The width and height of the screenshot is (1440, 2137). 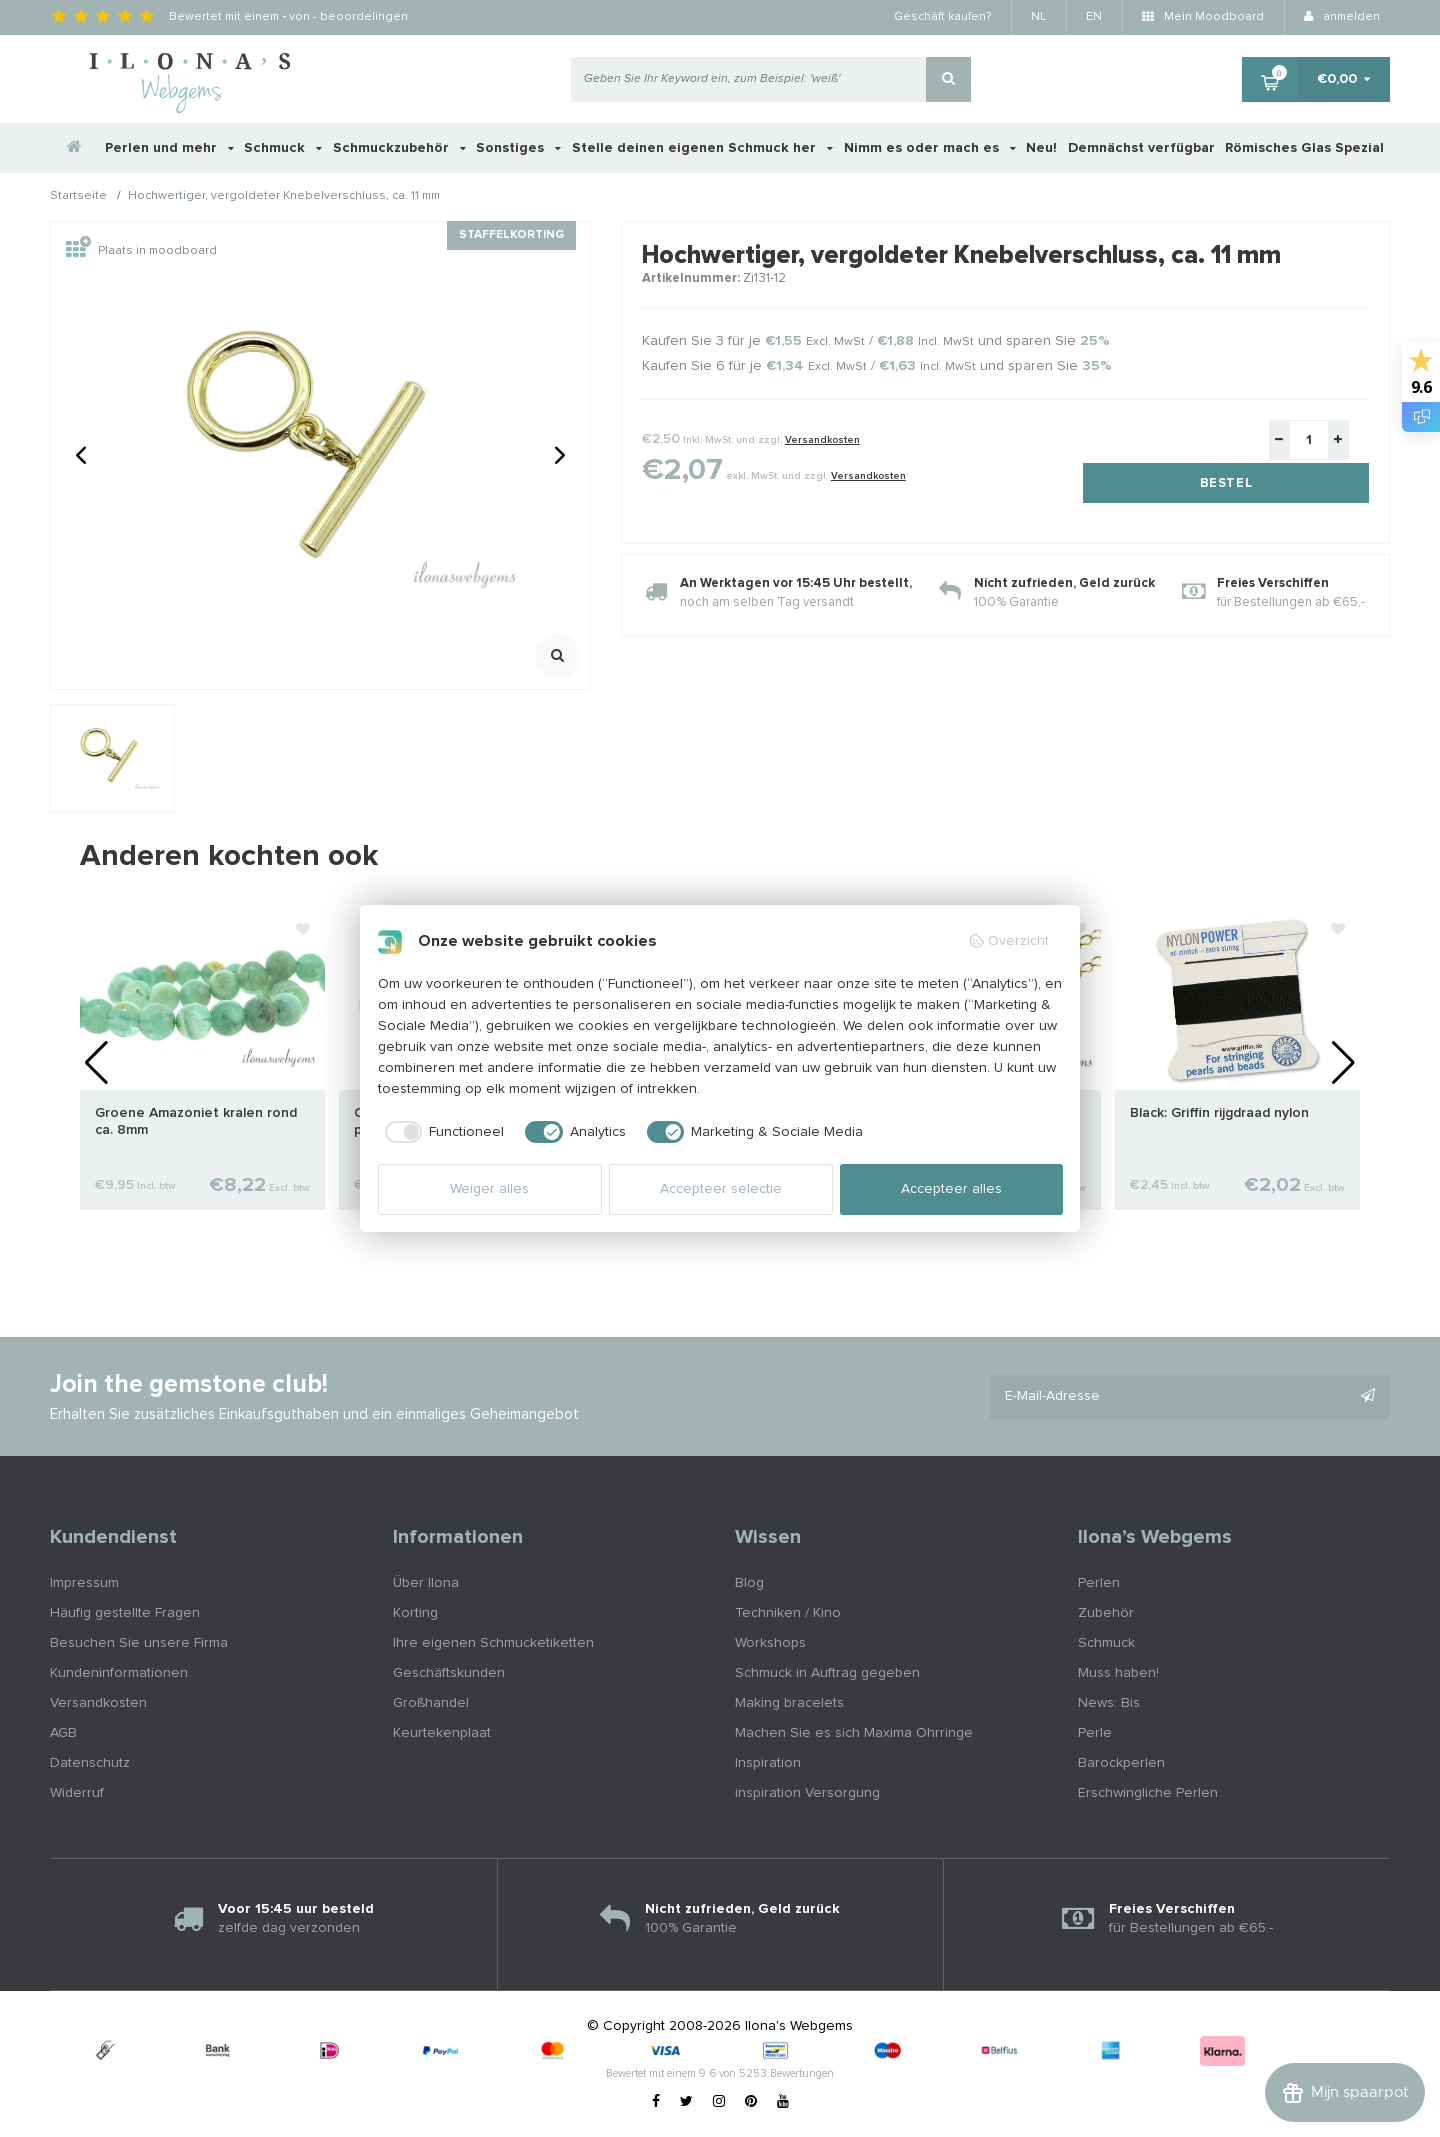 What do you see at coordinates (1094, 17) in the screenshot?
I see `EN` at bounding box center [1094, 17].